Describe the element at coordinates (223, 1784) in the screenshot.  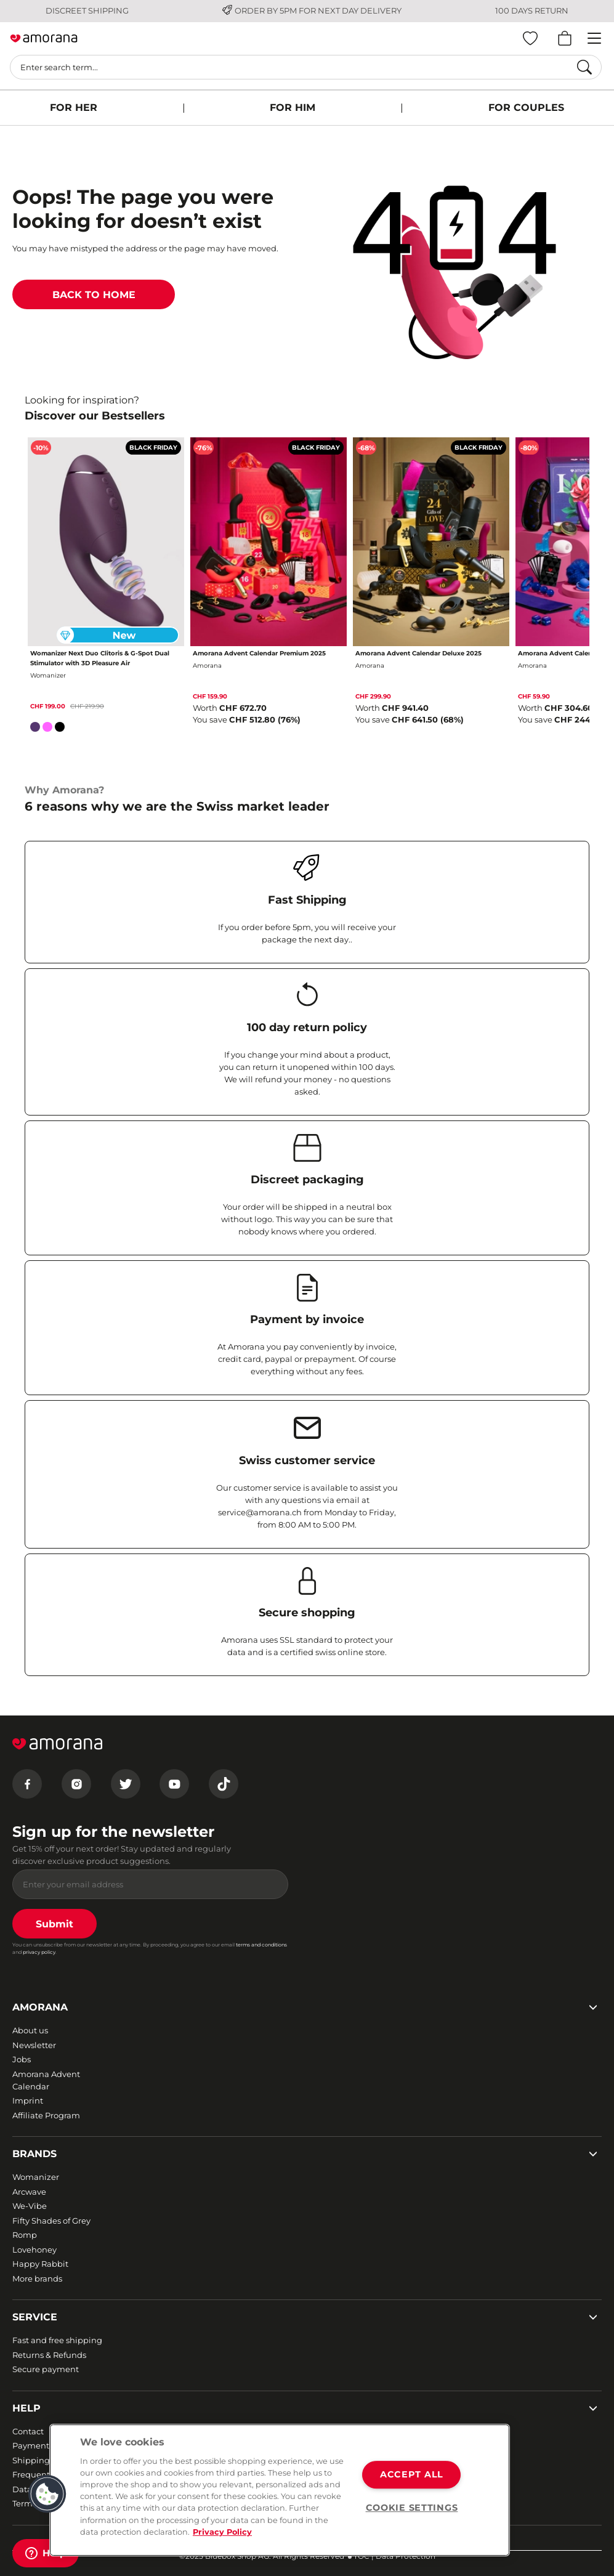
I see `[Tiktok]` at that location.